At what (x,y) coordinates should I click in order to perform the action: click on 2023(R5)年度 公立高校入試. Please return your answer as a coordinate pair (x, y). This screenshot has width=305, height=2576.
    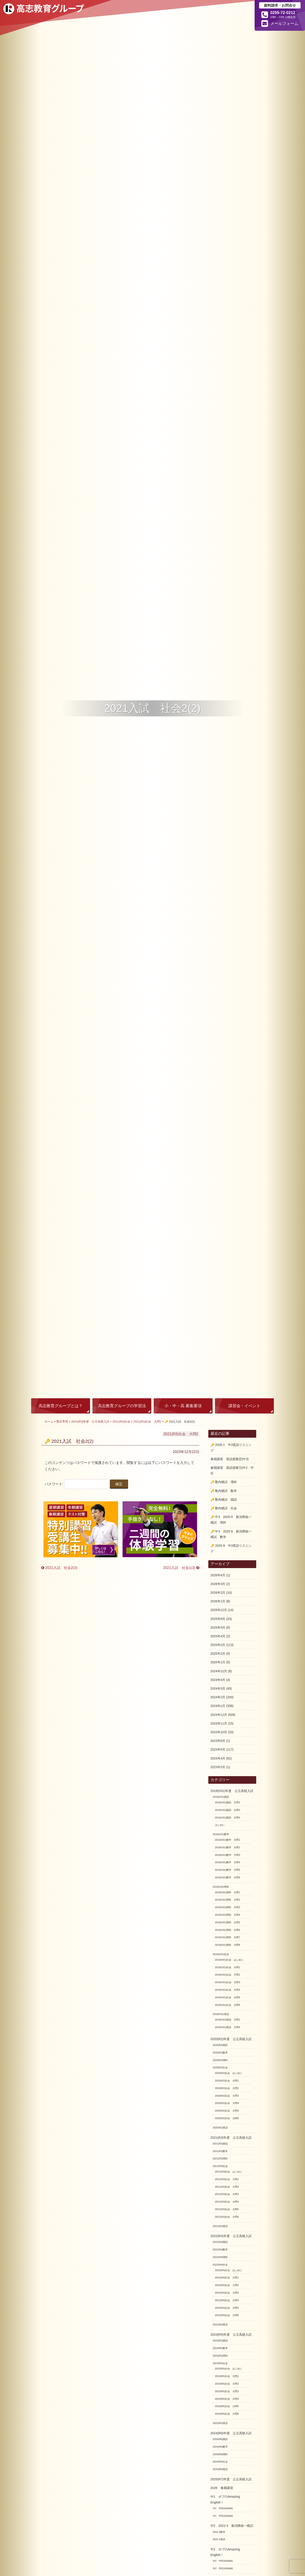
    Looking at the image, I should click on (231, 2334).